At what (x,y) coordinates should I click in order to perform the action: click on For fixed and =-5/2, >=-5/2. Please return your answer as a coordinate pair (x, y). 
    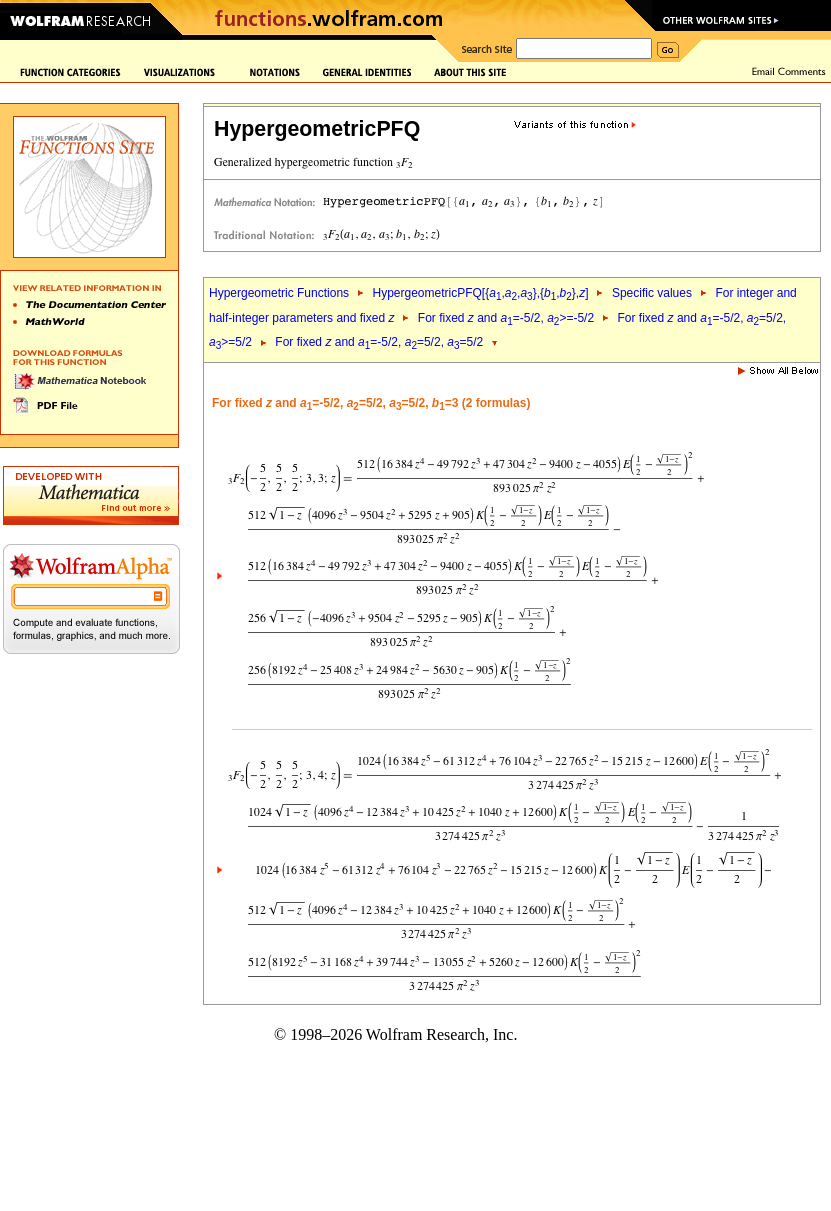
    Looking at the image, I should click on (506, 318).